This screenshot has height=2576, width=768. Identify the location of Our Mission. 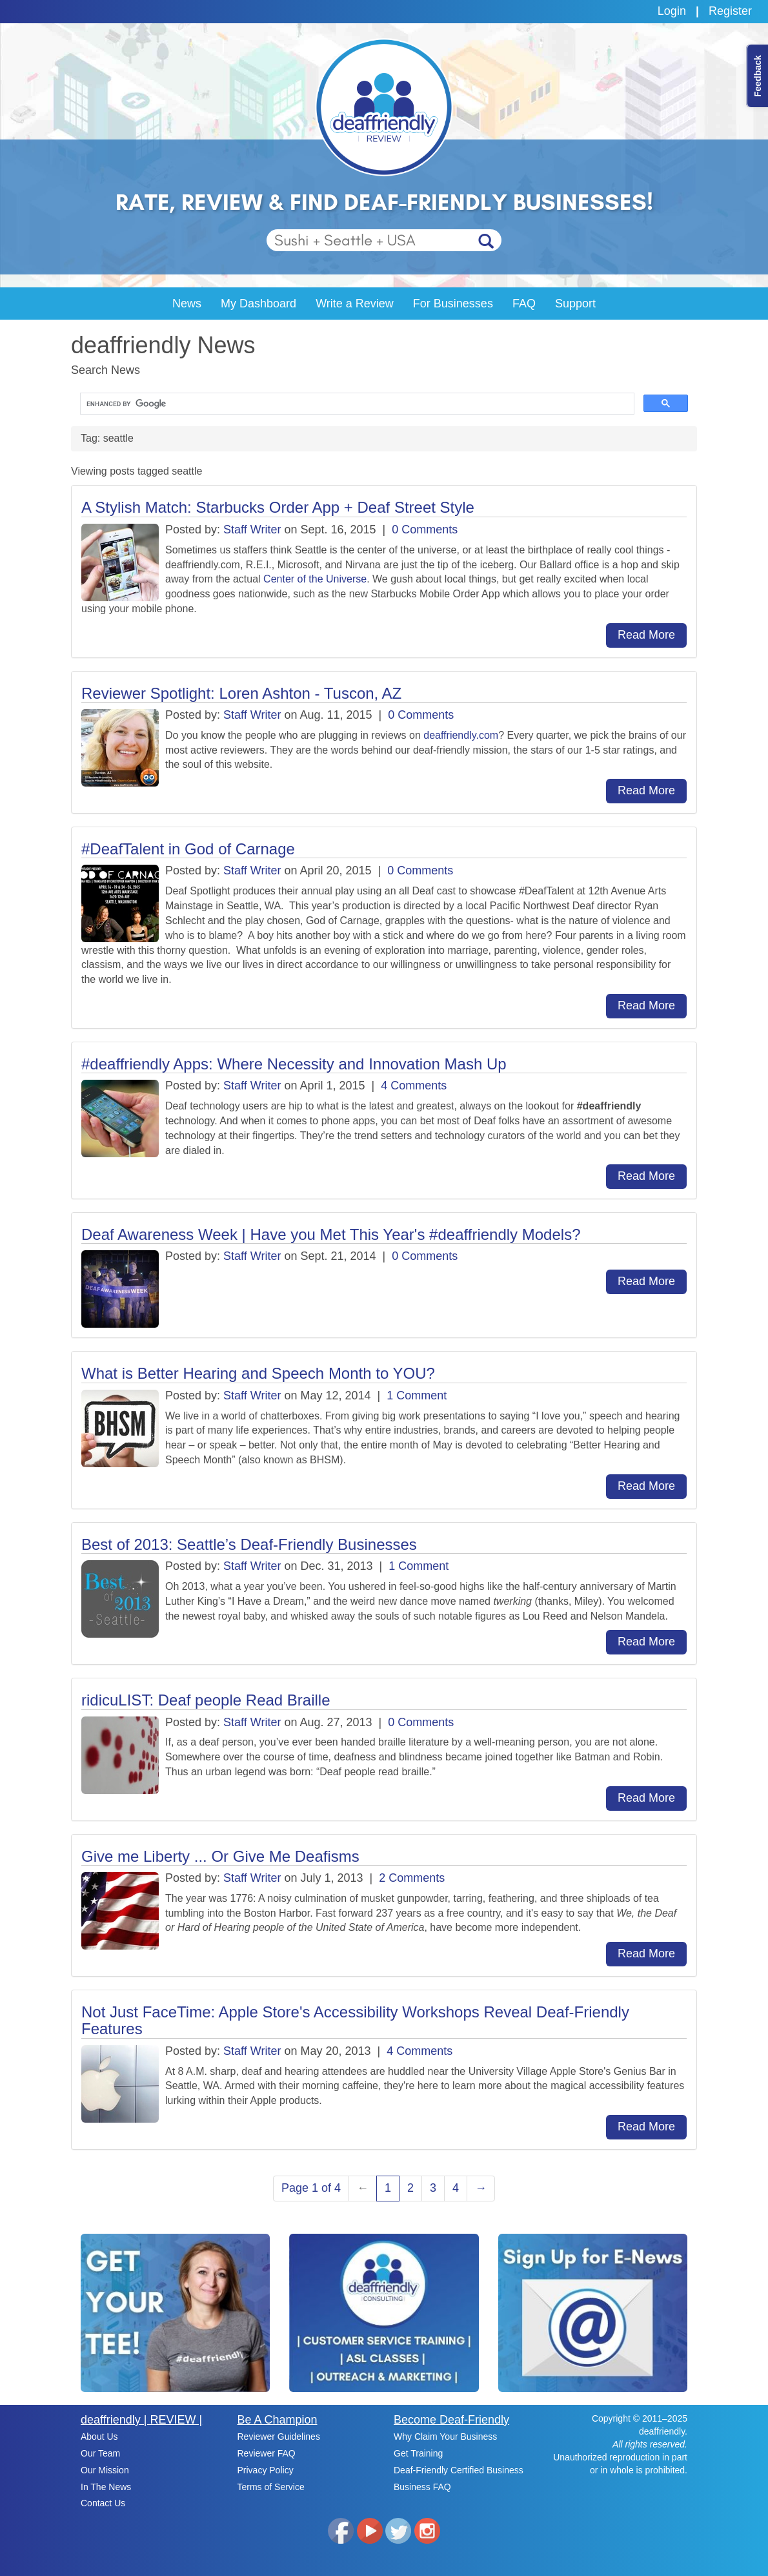
(105, 2470).